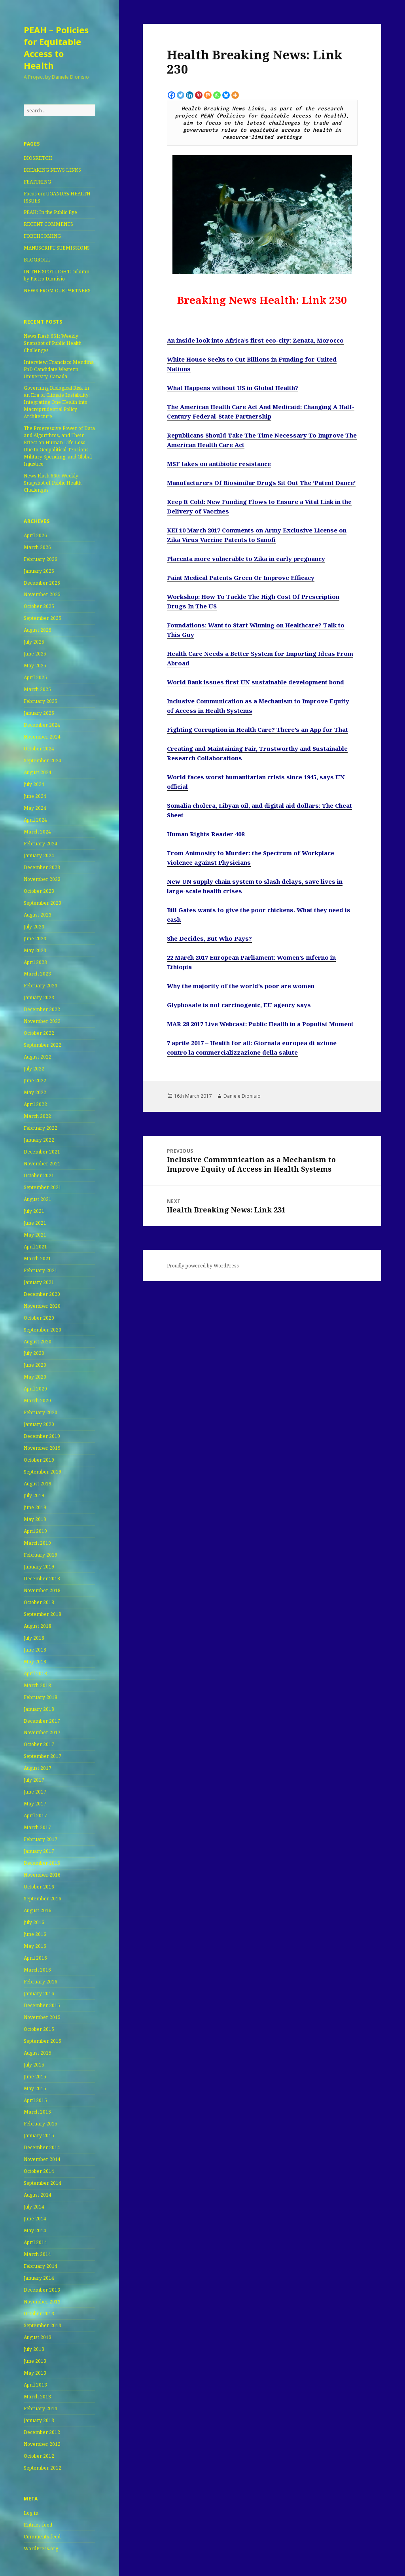 Image resolution: width=405 pixels, height=2576 pixels. Describe the element at coordinates (246, 559) in the screenshot. I see `Placenta more vulnerable to Zika in early pregnancy` at that location.